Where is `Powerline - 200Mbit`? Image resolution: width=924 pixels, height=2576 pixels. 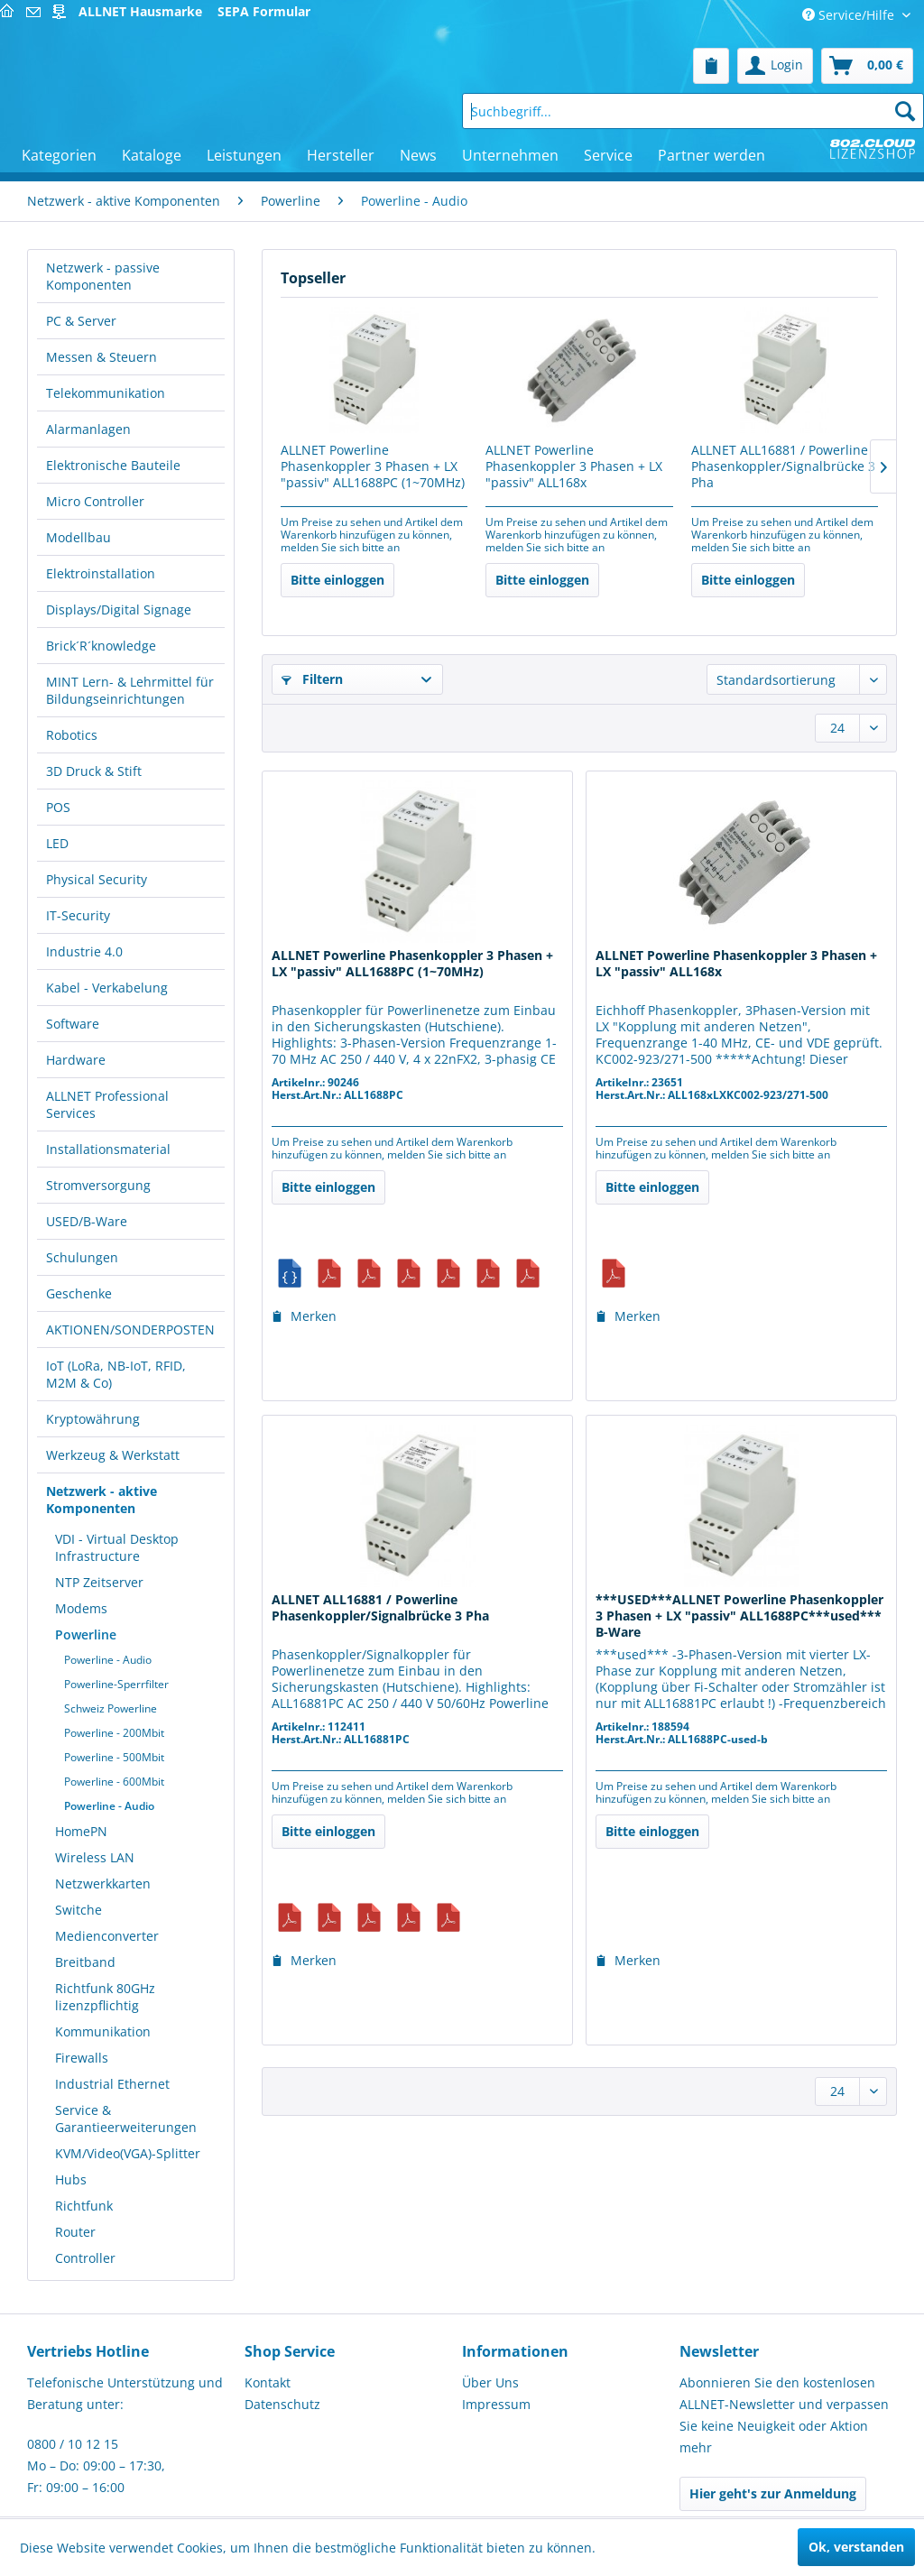
Powerline - 200Mbit is located at coordinates (114, 1732).